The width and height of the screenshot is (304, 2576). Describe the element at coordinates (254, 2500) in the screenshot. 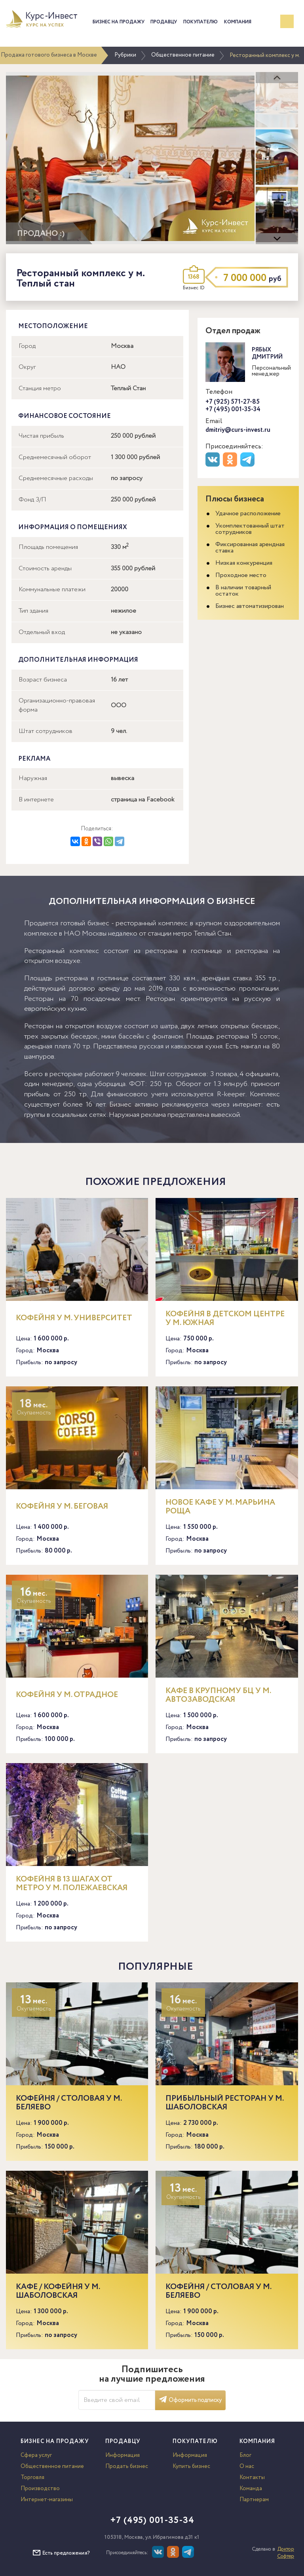

I see `Партнерам` at that location.